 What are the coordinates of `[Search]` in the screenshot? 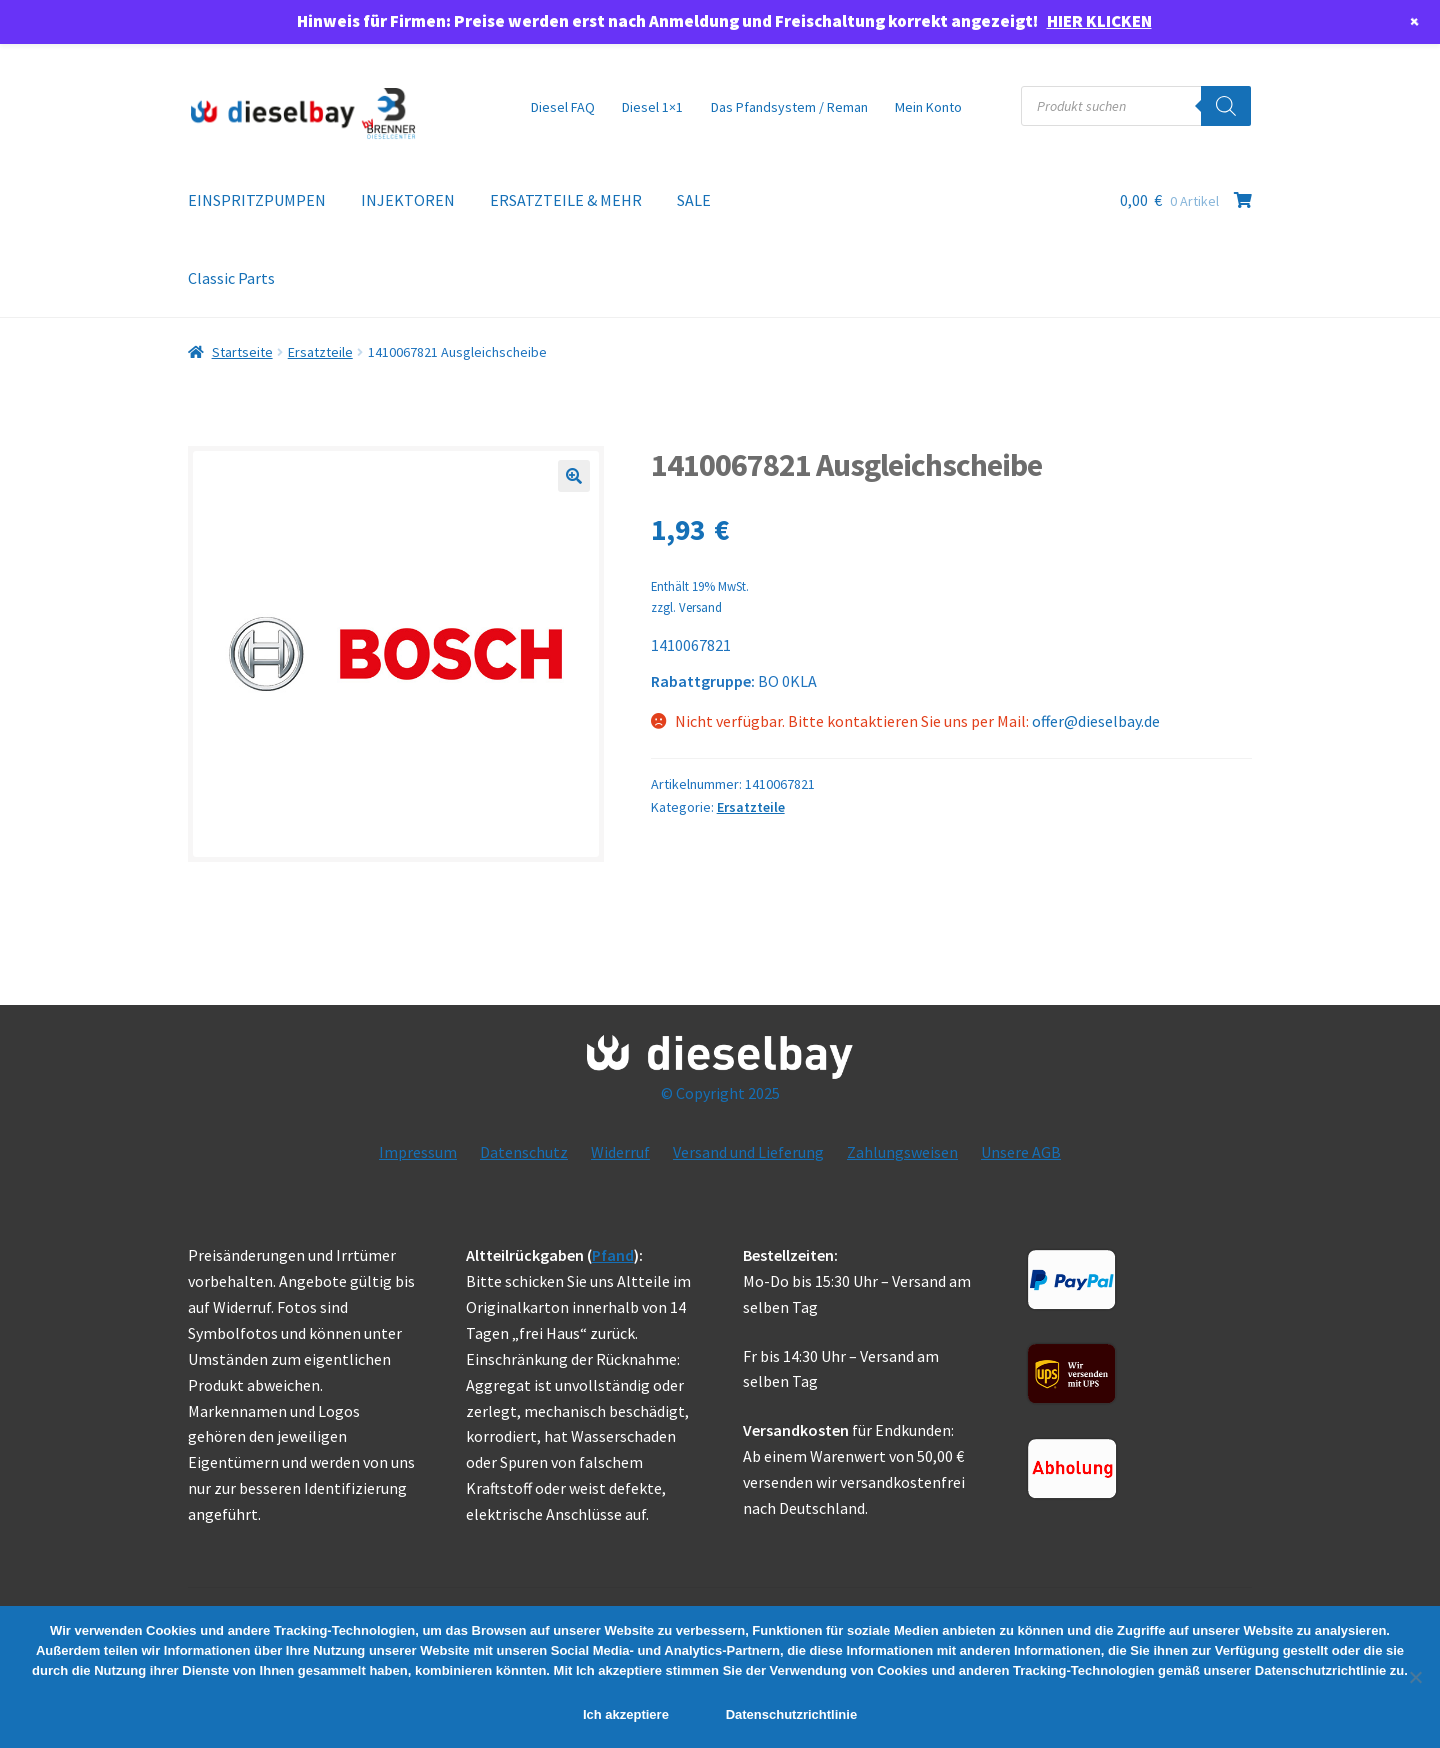 It's located at (1226, 106).